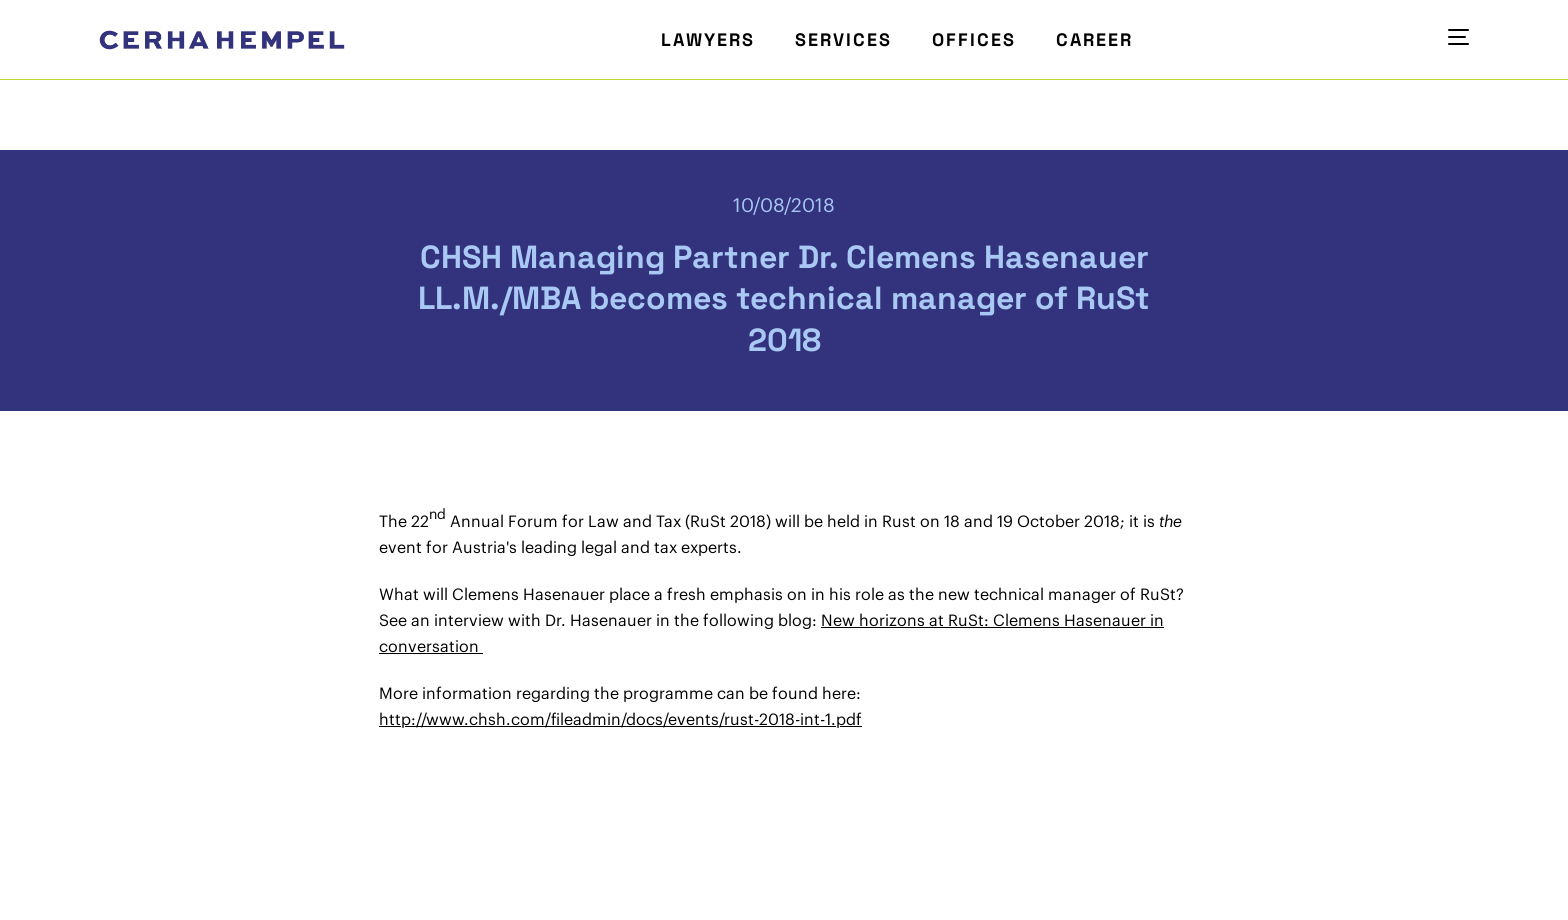 Image resolution: width=1568 pixels, height=920 pixels. What do you see at coordinates (843, 39) in the screenshot?
I see `Services` at bounding box center [843, 39].